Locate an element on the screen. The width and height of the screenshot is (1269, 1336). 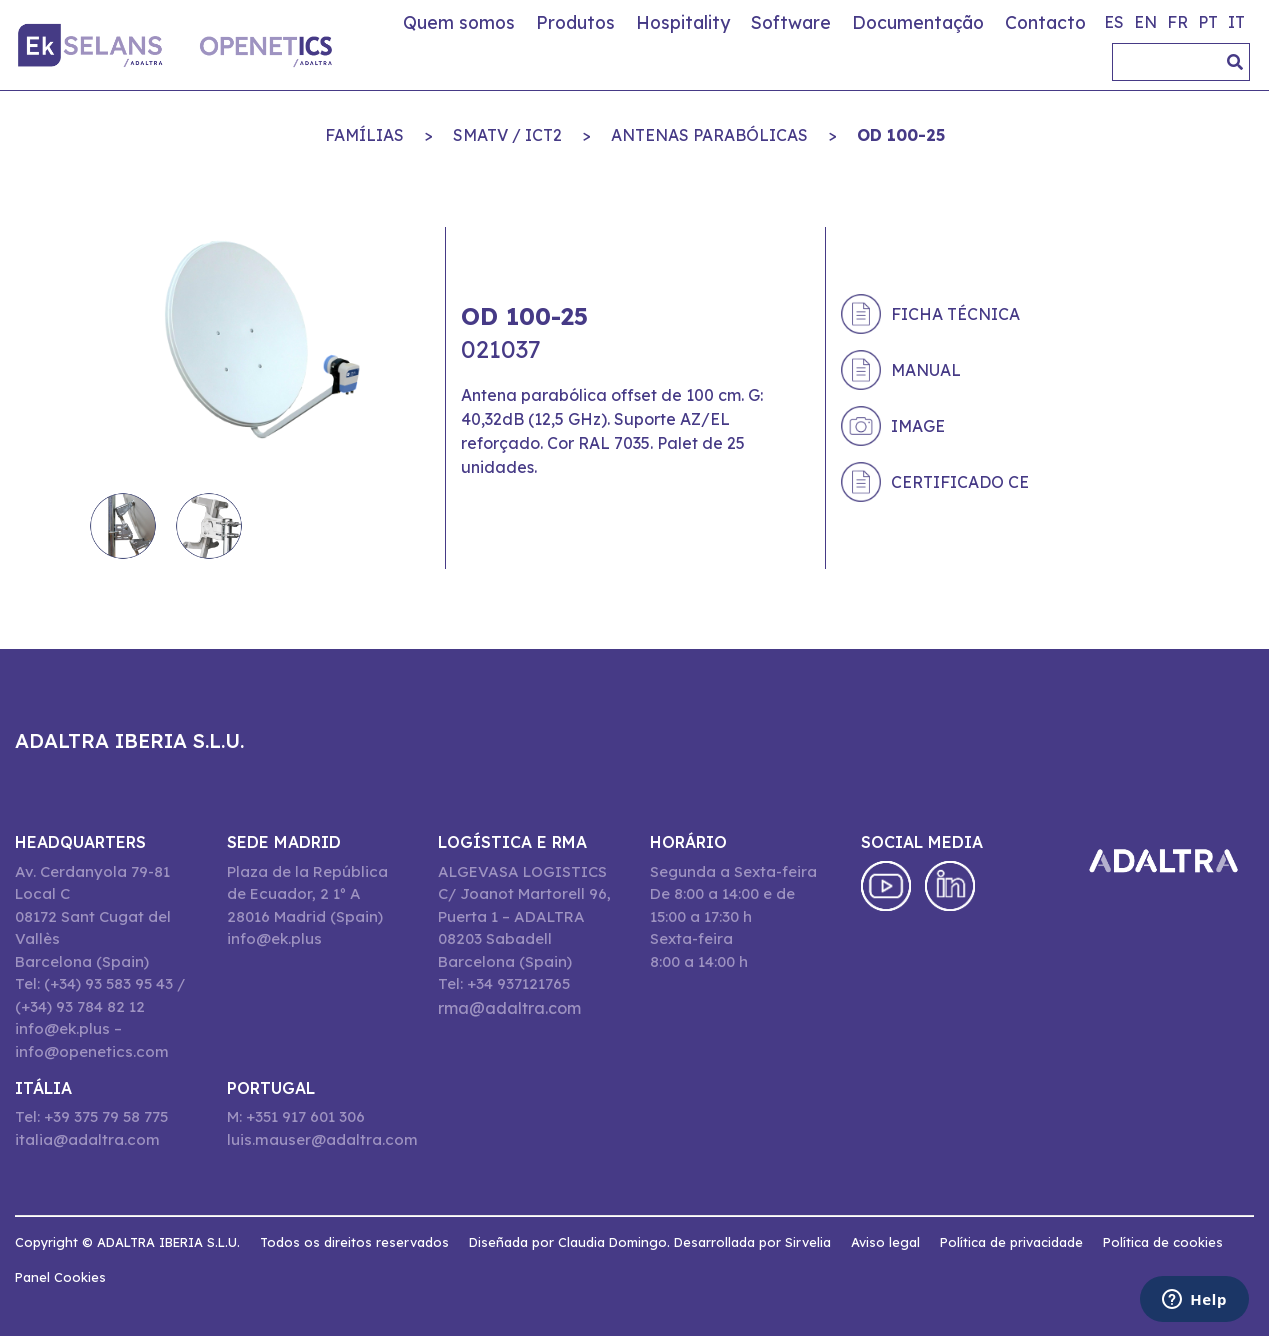
Manual is located at coordinates (926, 370).